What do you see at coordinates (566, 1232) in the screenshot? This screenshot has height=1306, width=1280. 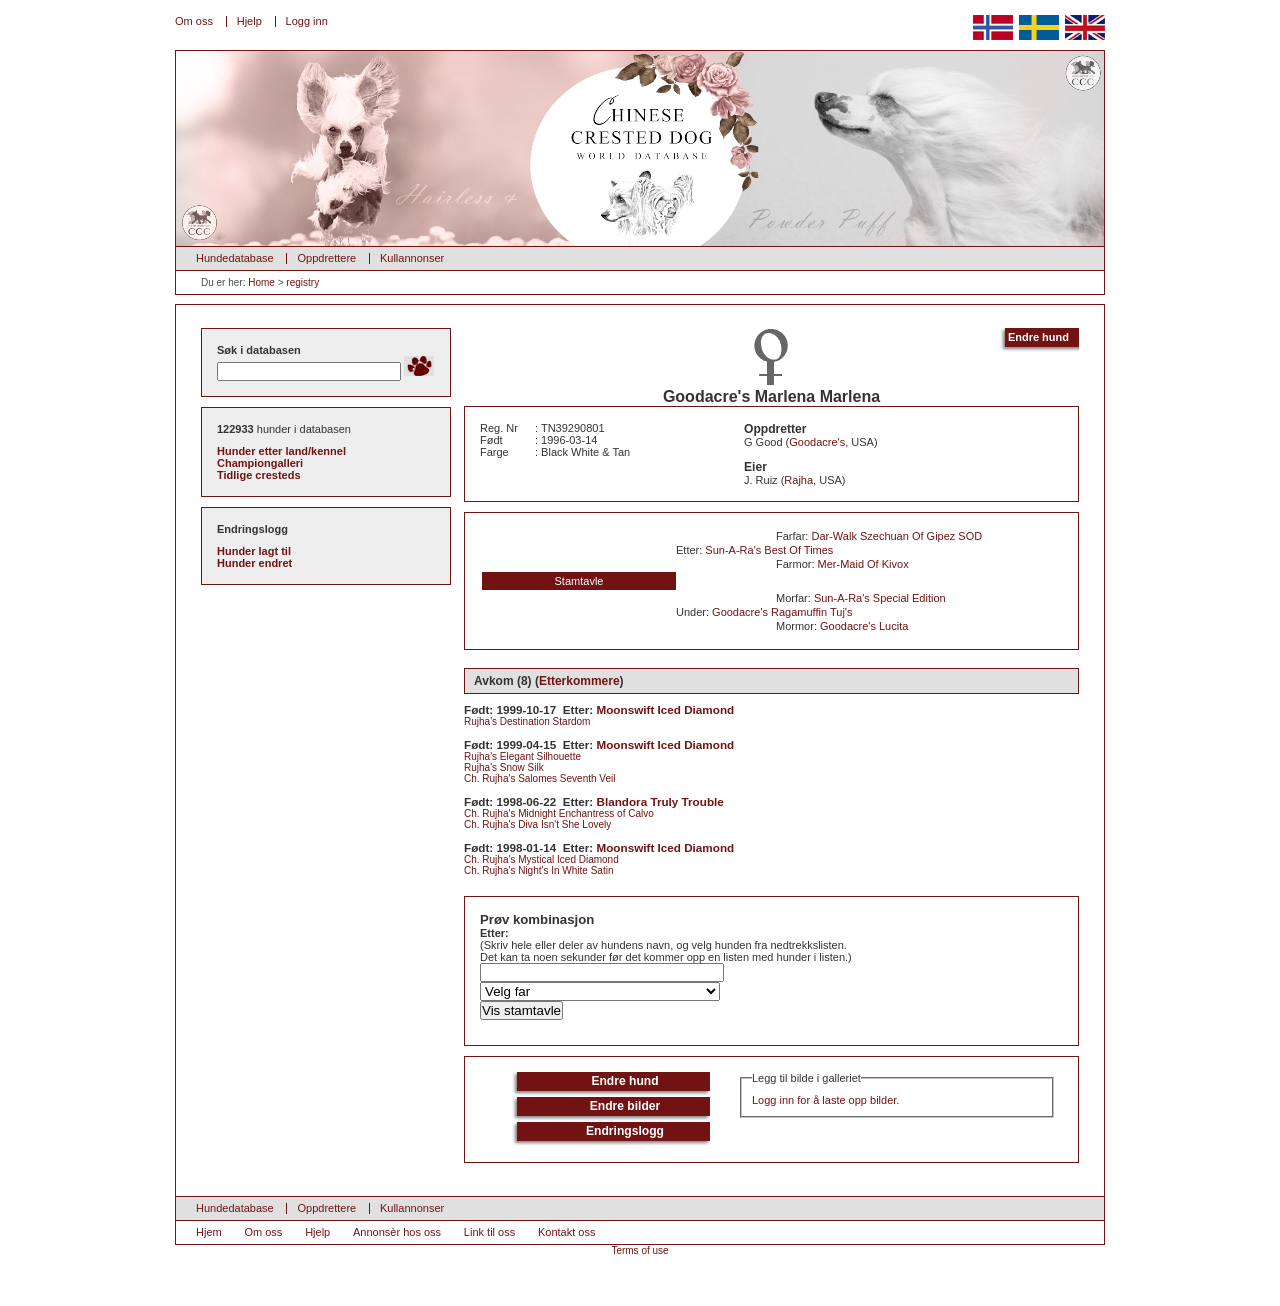 I see `Kontakt oss` at bounding box center [566, 1232].